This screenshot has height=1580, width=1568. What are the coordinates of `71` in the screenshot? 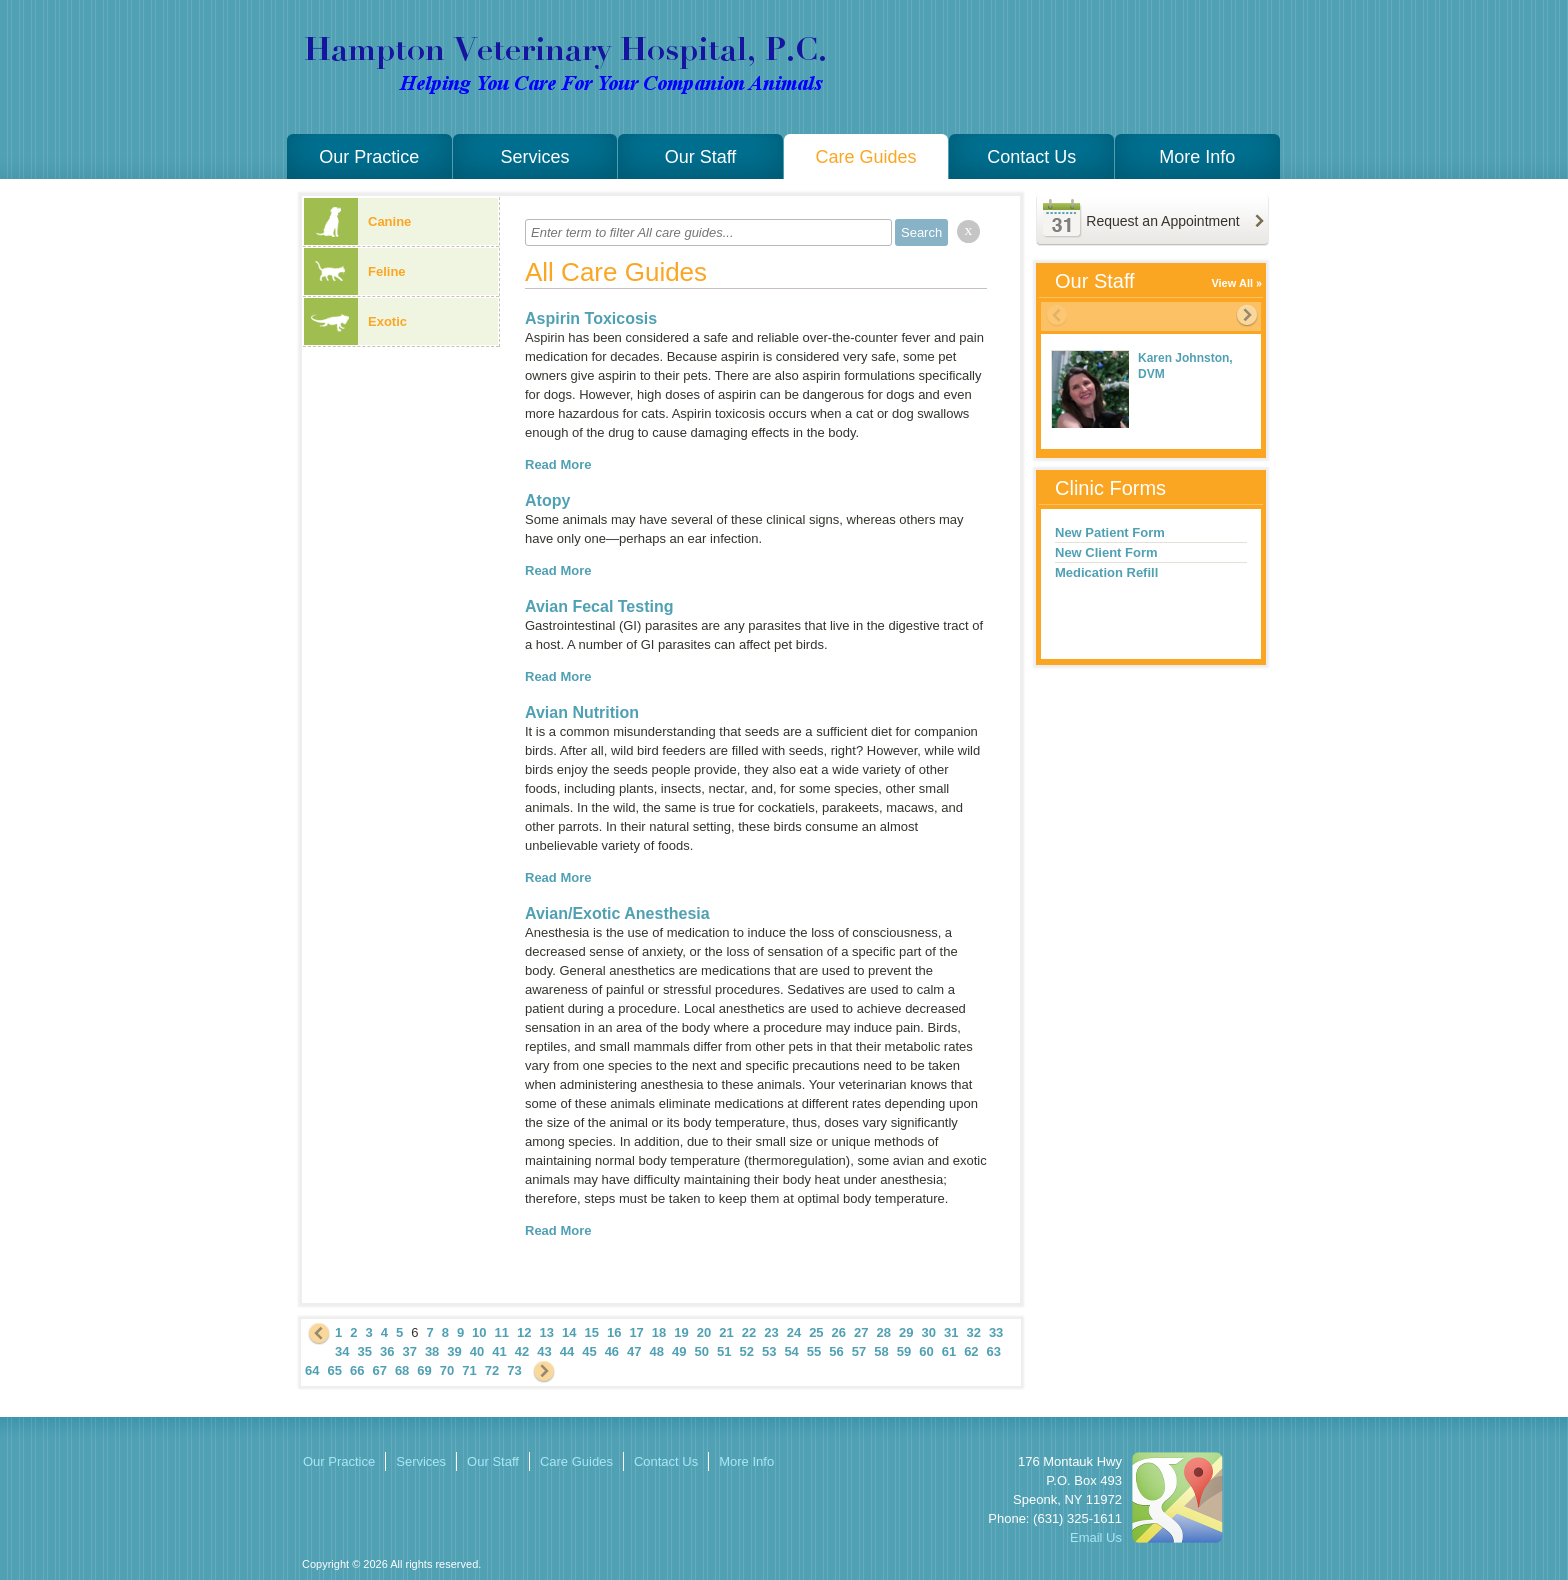 It's located at (469, 1370).